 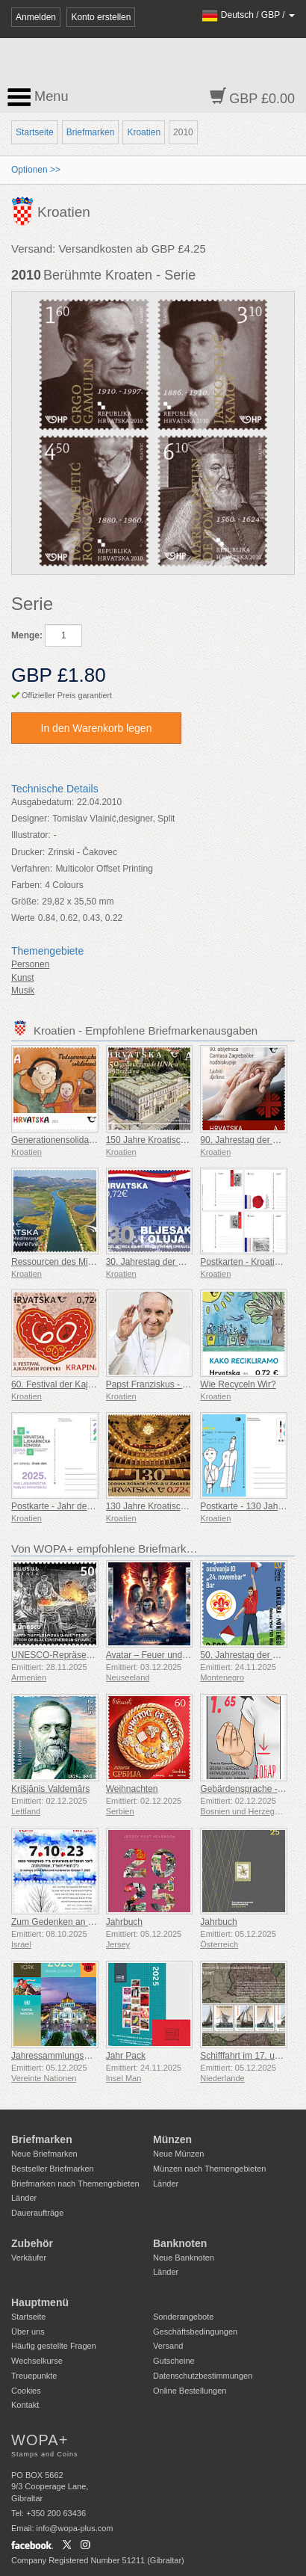 What do you see at coordinates (209, 2168) in the screenshot?
I see `Münzen nach Themengebieten` at bounding box center [209, 2168].